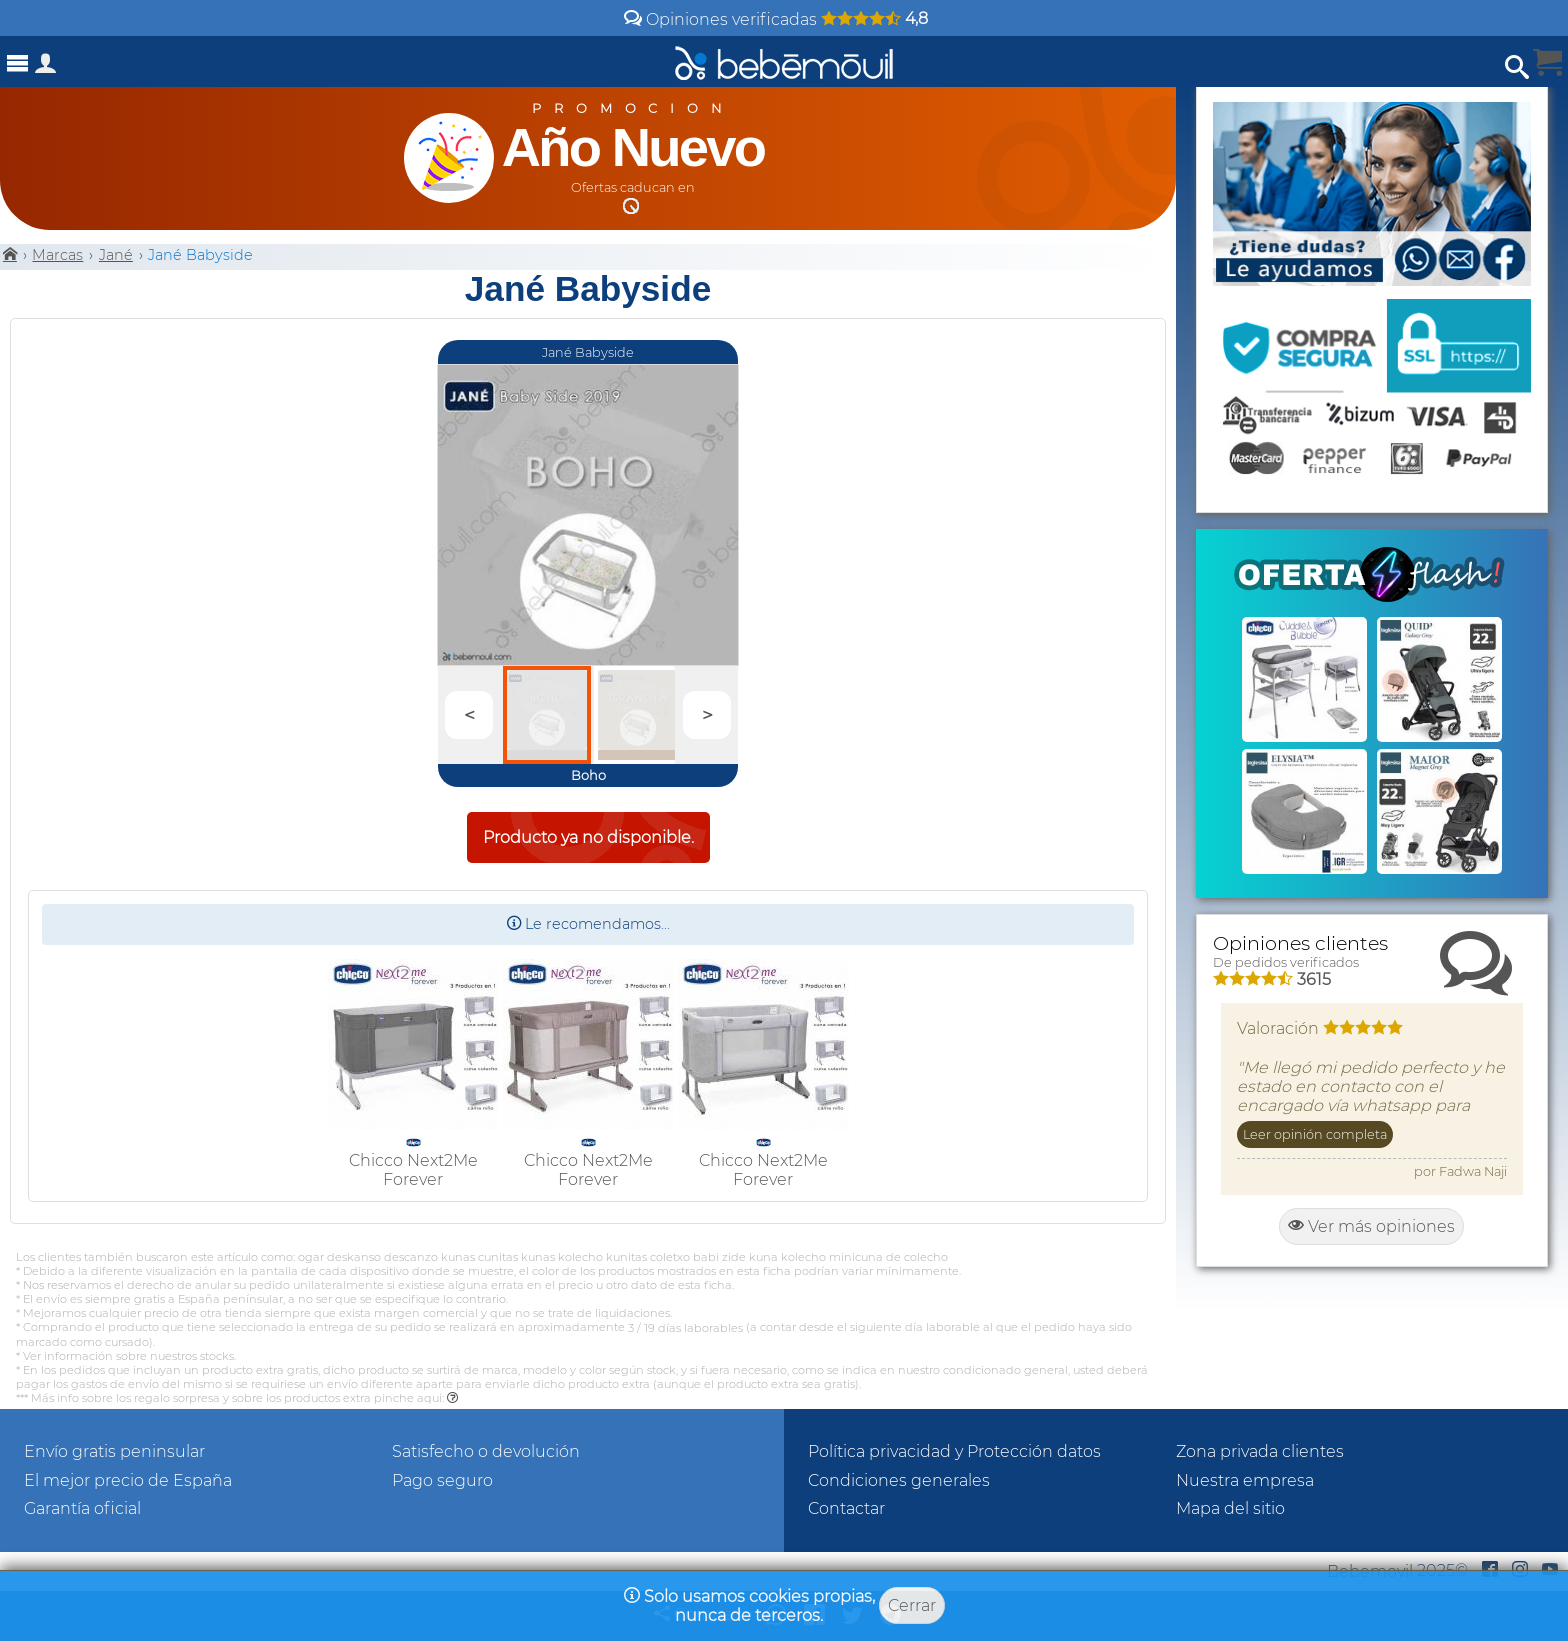  I want to click on * Ver información sobre nuestros stocks., so click(126, 1356).